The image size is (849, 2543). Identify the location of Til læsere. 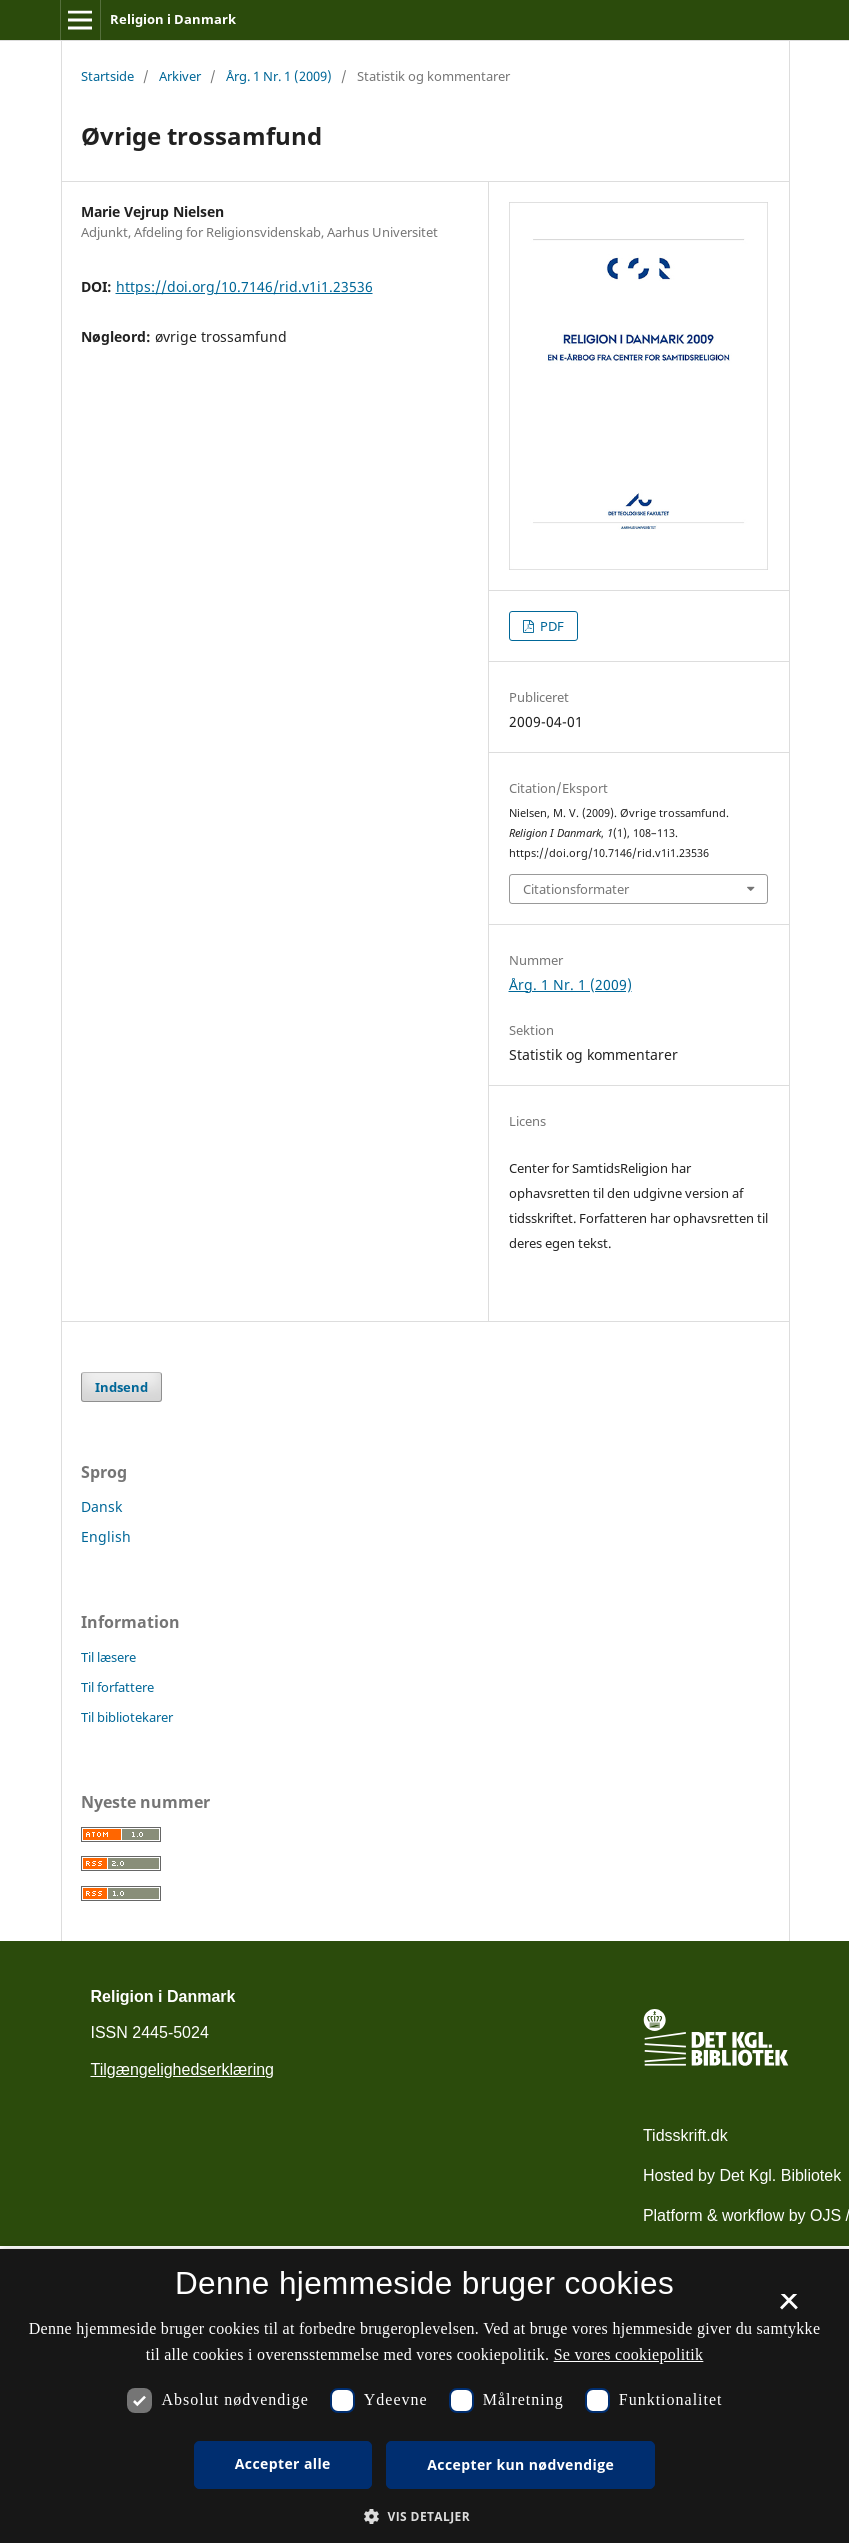
(108, 1657).